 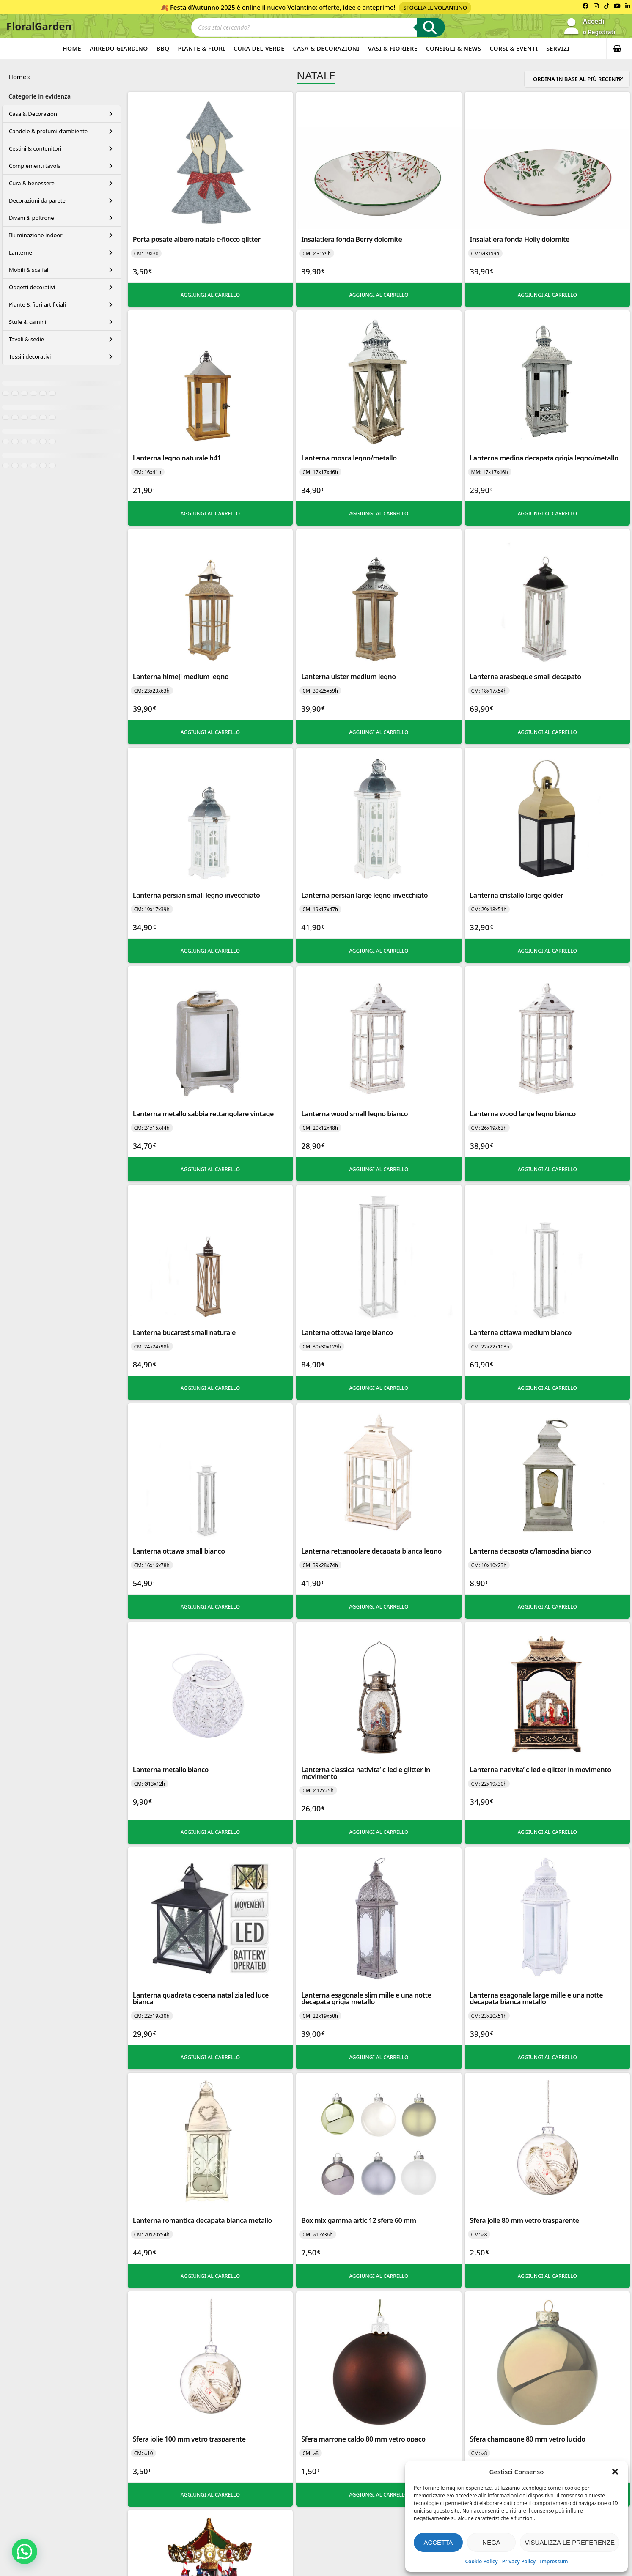 What do you see at coordinates (32, 287) in the screenshot?
I see `Oggetti decorativi` at bounding box center [32, 287].